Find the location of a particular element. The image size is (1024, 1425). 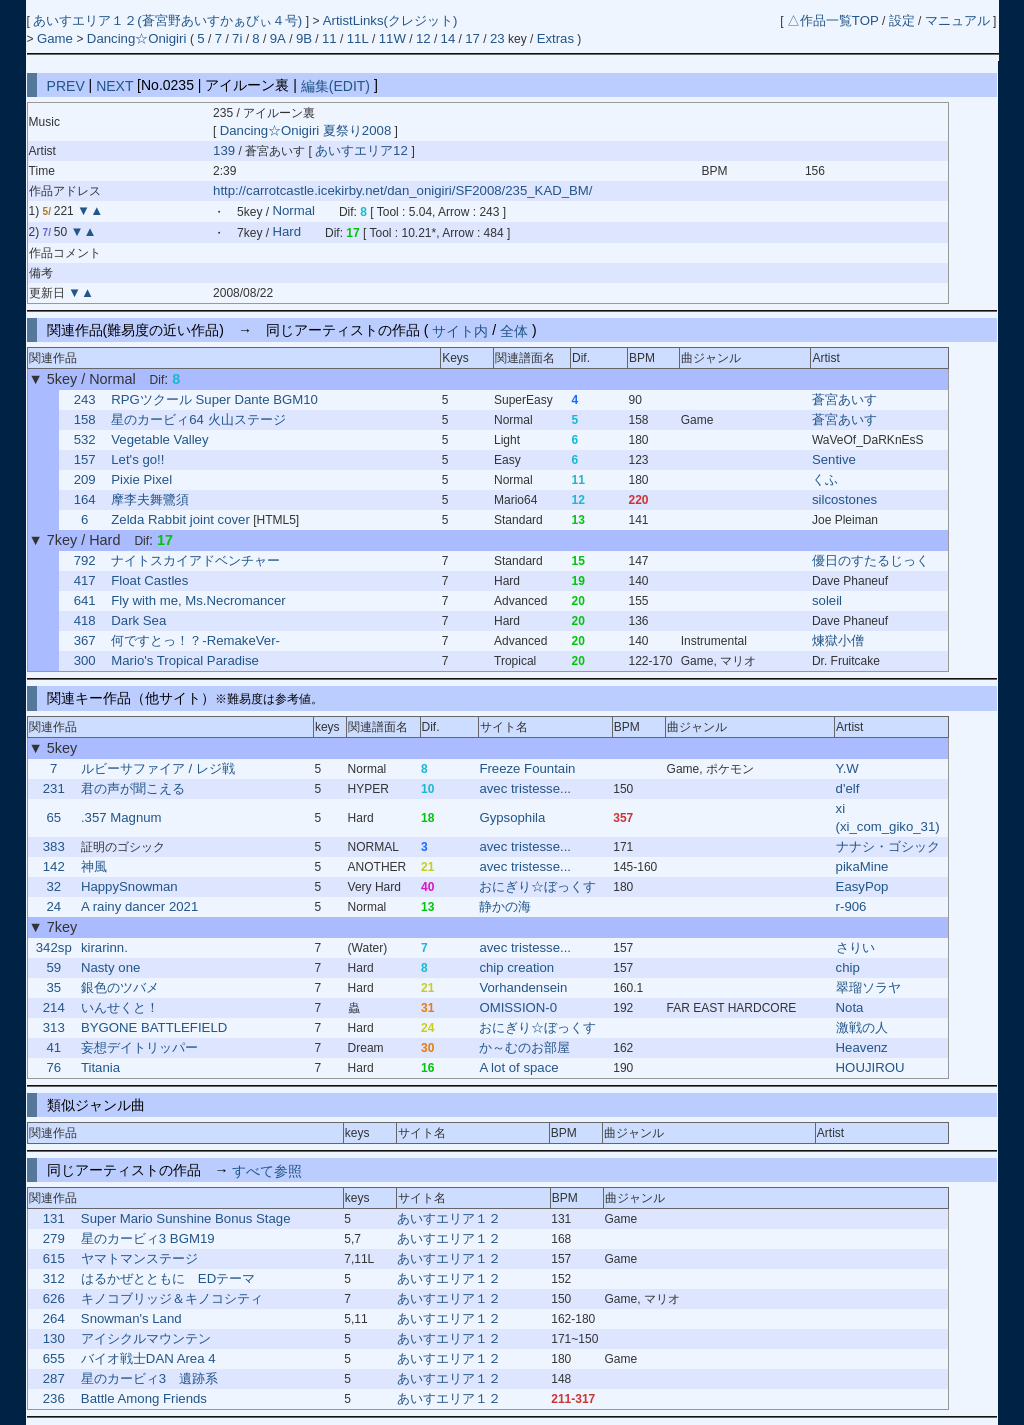

209 is located at coordinates (85, 479).